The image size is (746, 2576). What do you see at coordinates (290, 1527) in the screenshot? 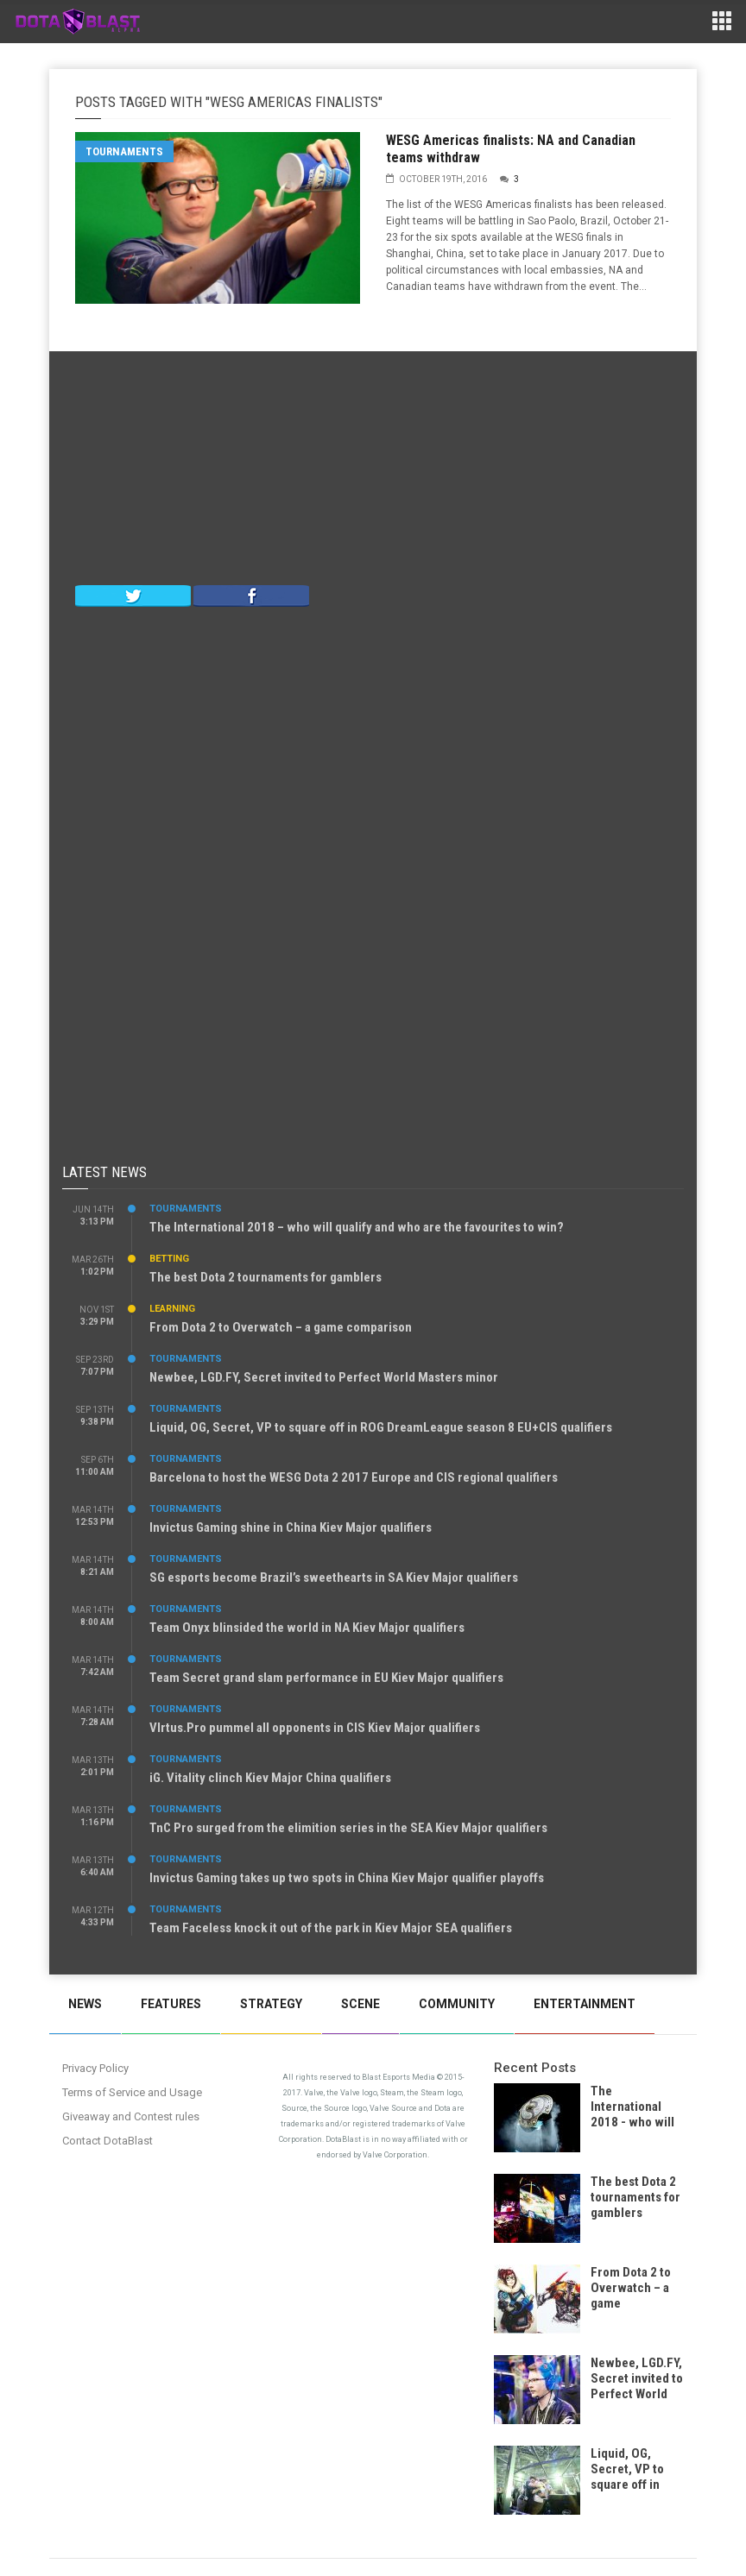
I see `Invictus Gaming shine in China Kiev Major qualifiers` at bounding box center [290, 1527].